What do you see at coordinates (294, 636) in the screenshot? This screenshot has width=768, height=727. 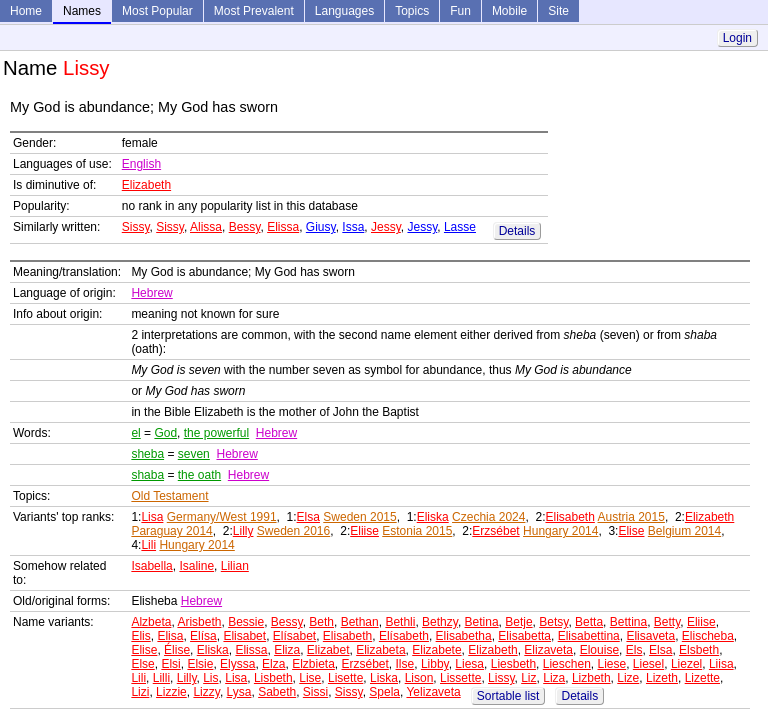 I see `Elísabet` at bounding box center [294, 636].